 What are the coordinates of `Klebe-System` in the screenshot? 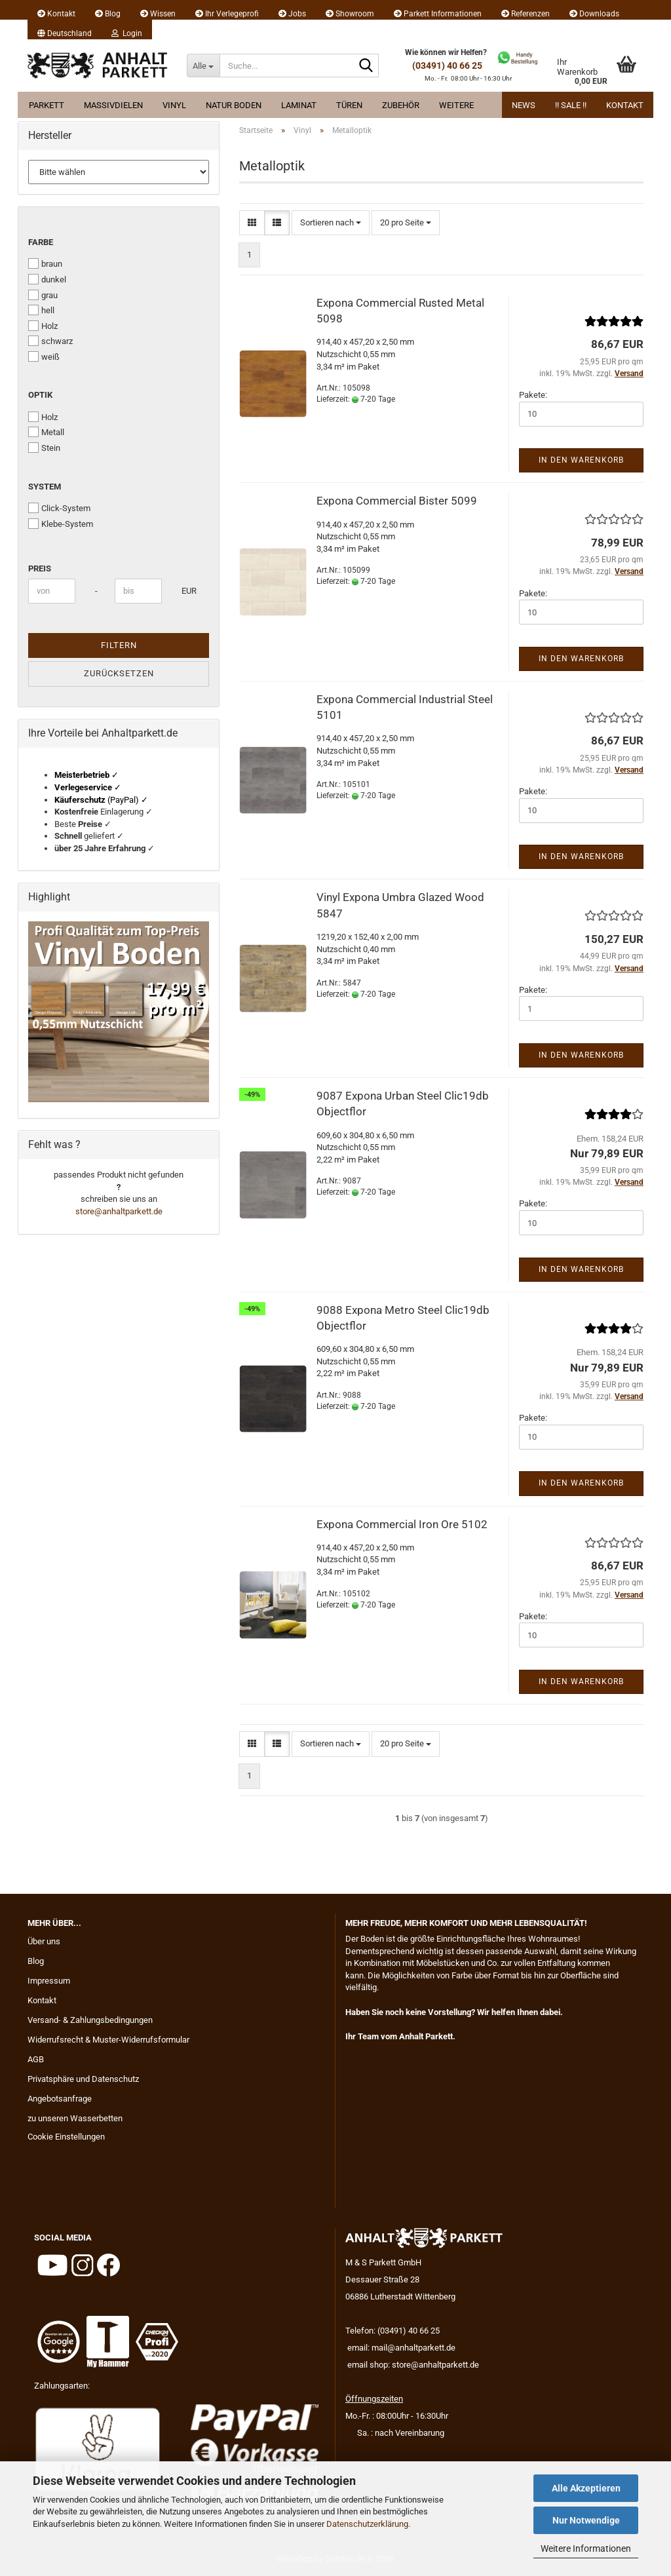 It's located at (60, 523).